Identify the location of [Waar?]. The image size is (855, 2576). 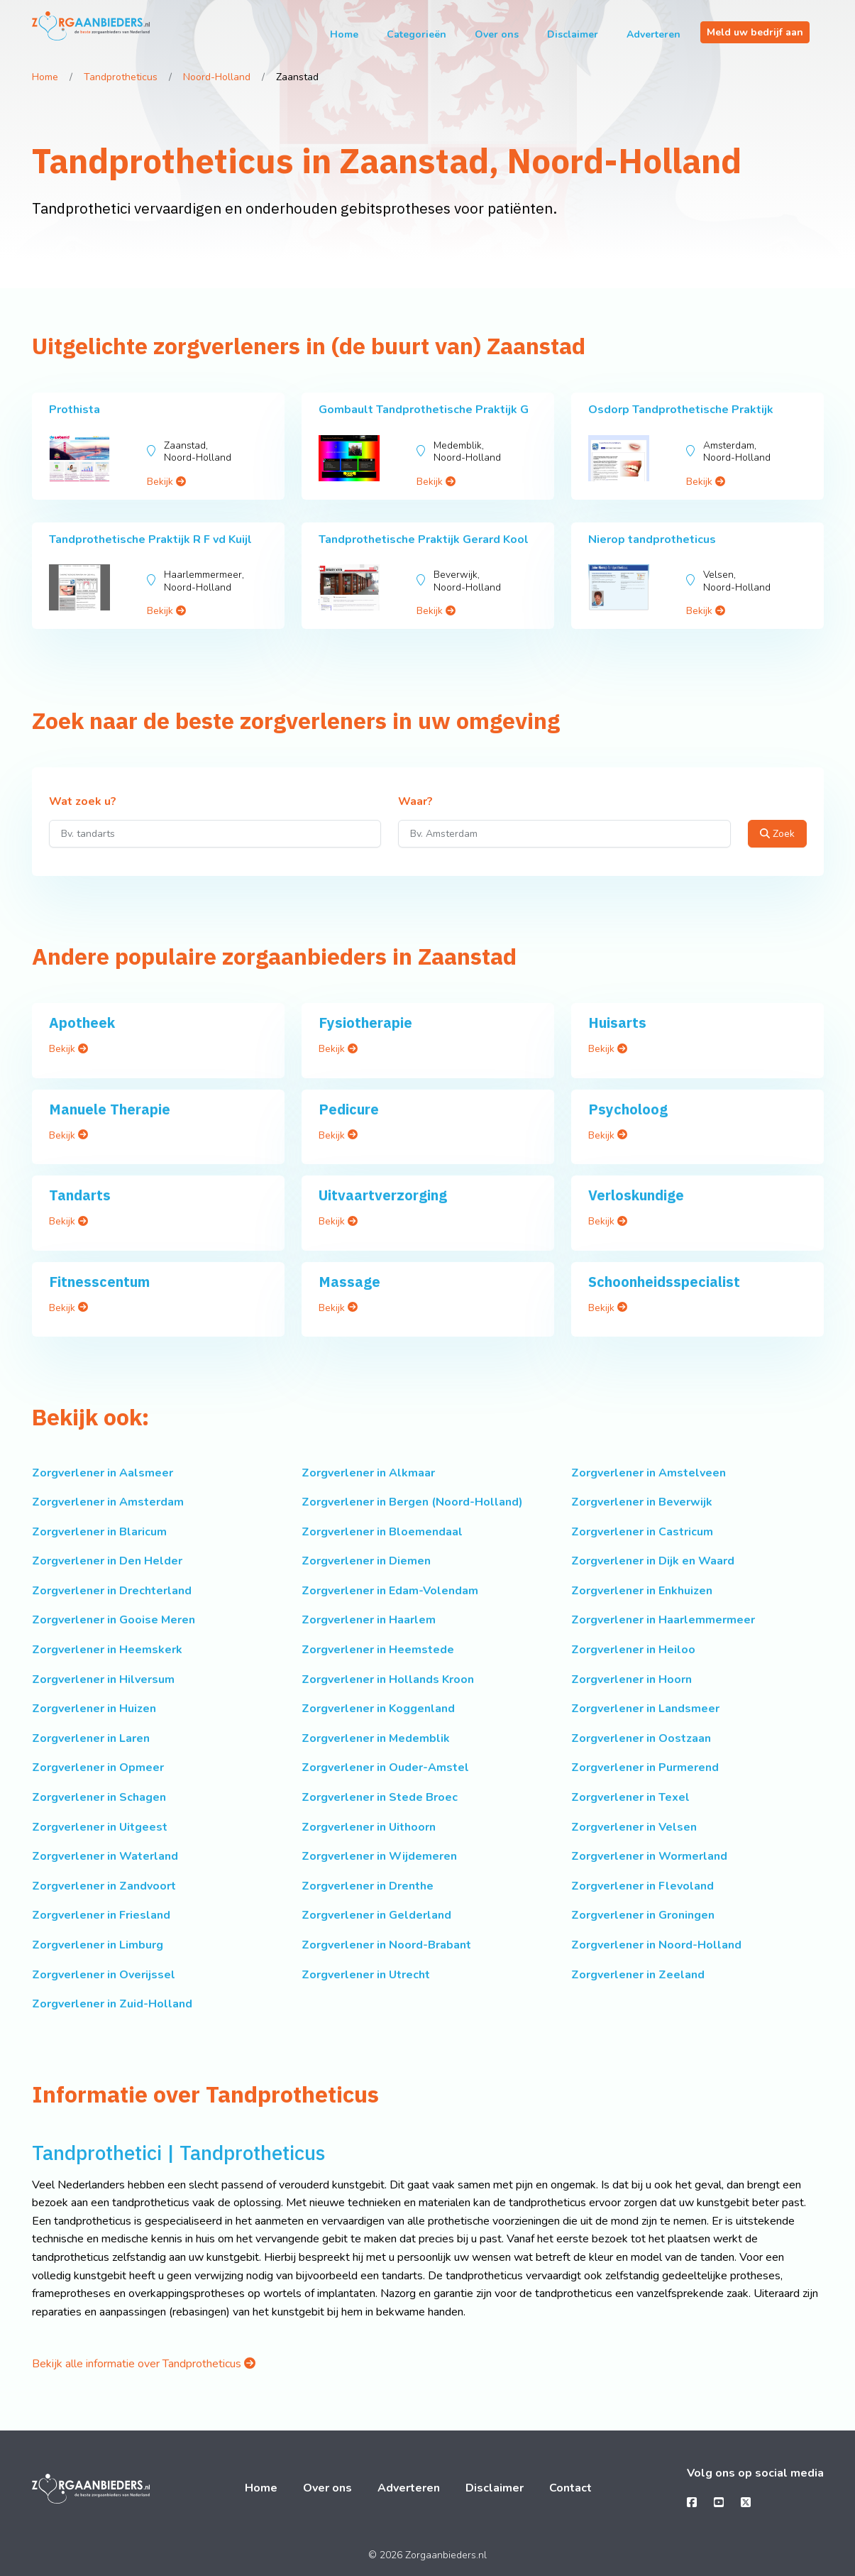
(564, 834).